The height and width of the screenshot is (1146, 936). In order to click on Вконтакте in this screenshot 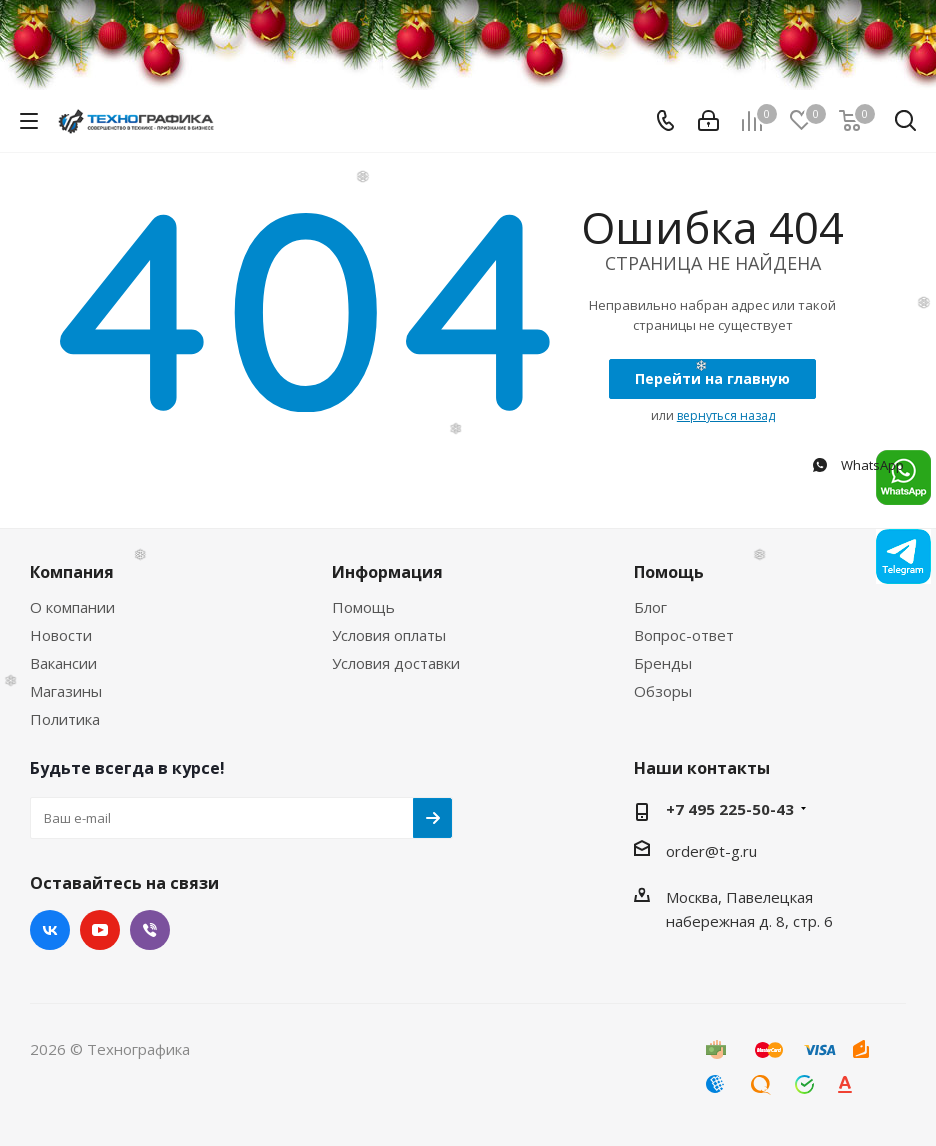, I will do `click(50, 930)`.